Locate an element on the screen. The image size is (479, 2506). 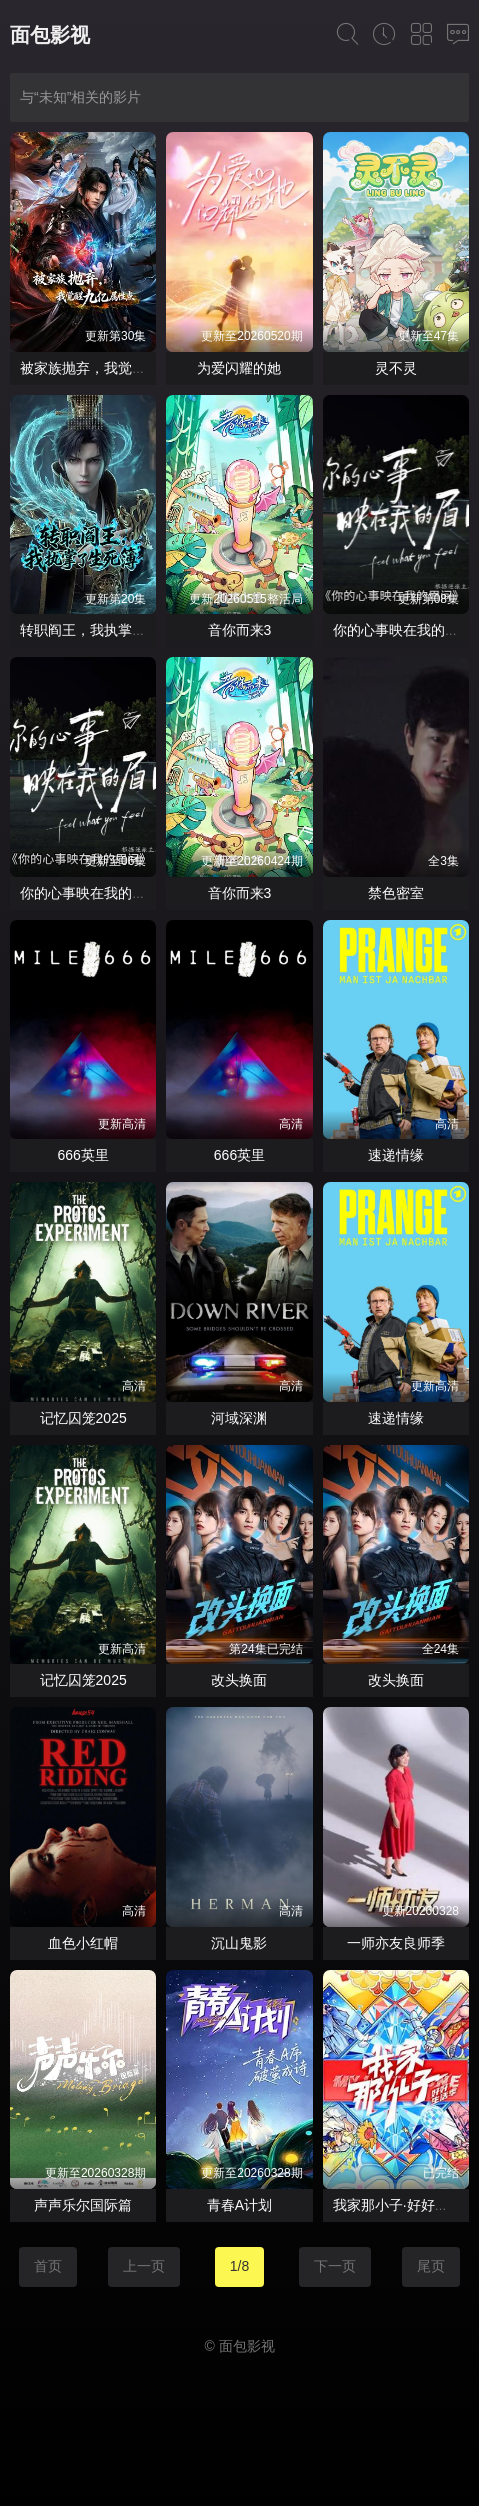
速递情缘 is located at coordinates (396, 1155).